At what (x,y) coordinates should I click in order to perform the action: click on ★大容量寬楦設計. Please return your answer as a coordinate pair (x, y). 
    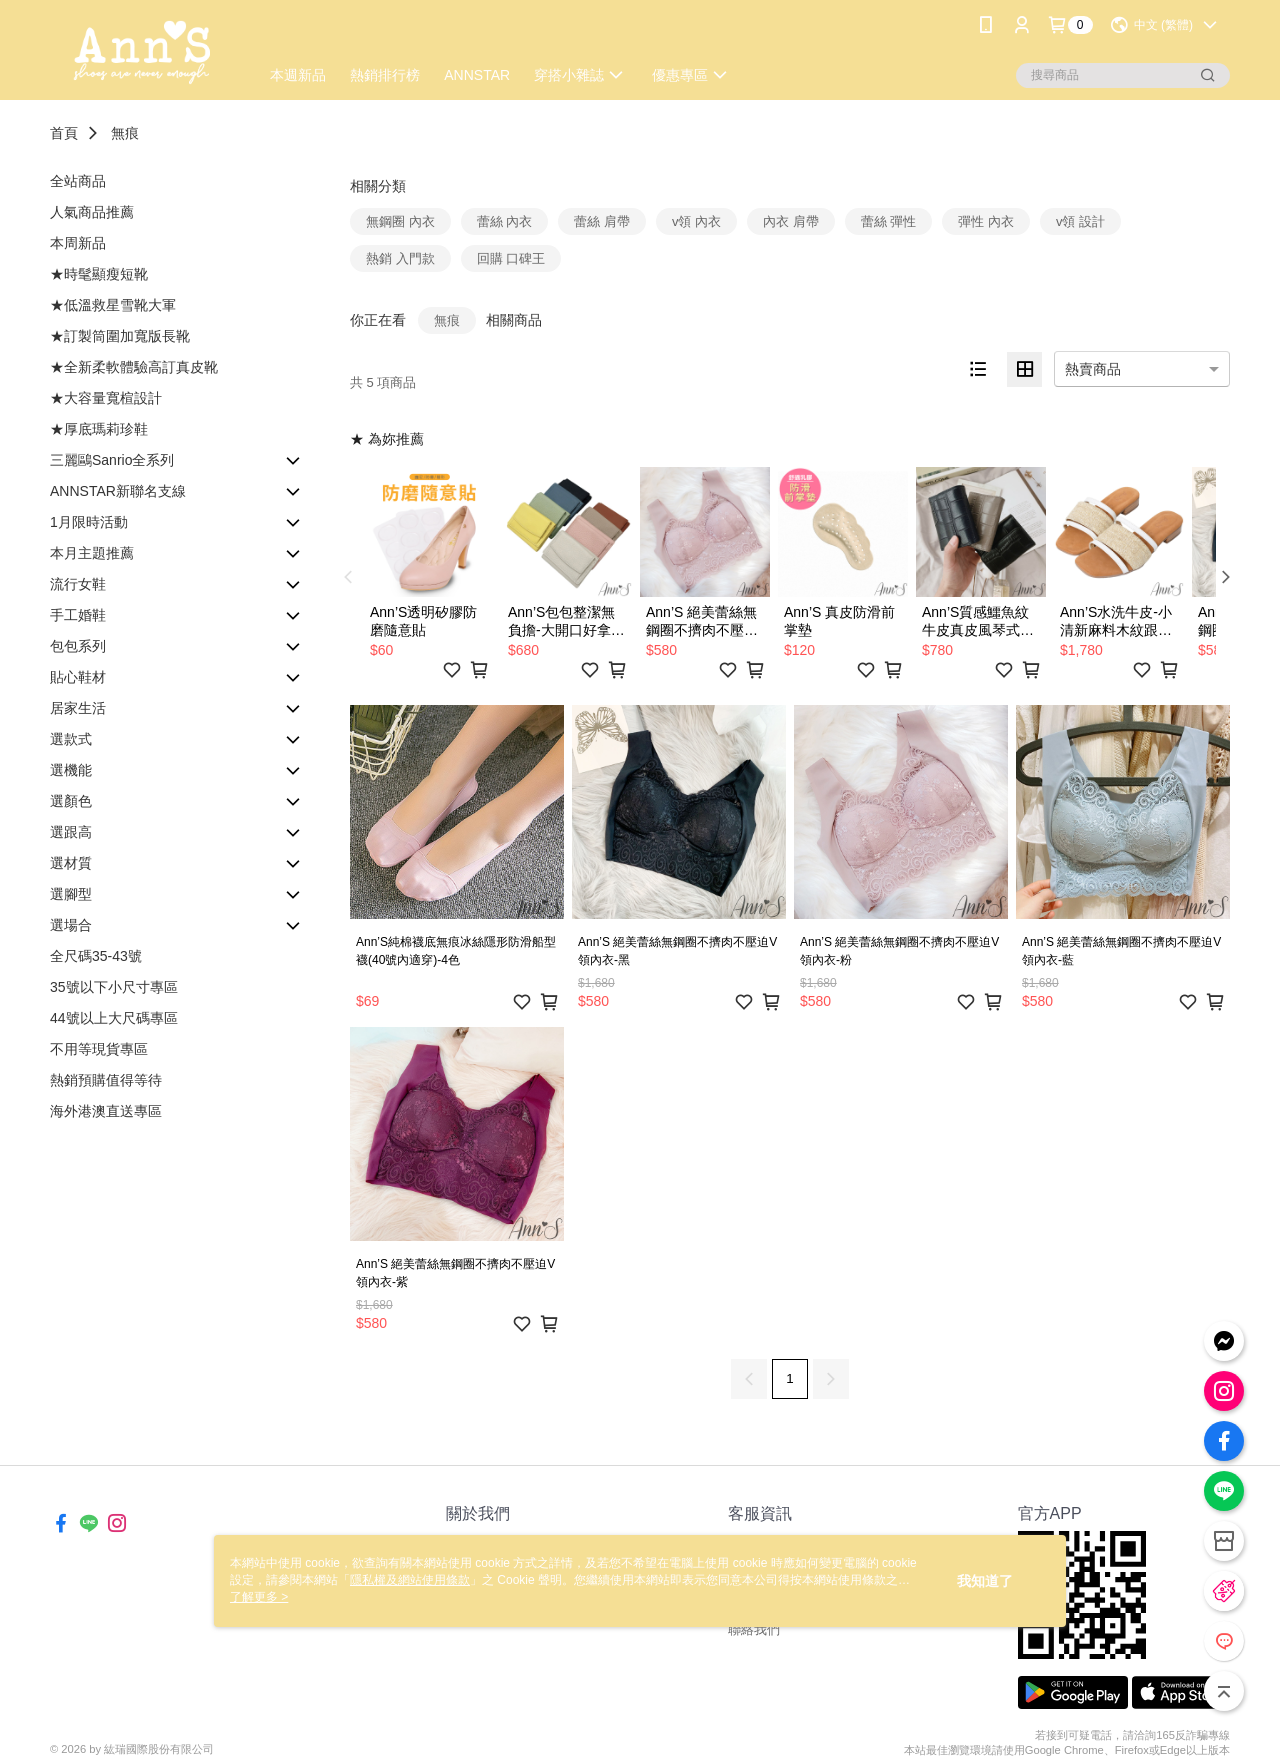
    Looking at the image, I should click on (106, 398).